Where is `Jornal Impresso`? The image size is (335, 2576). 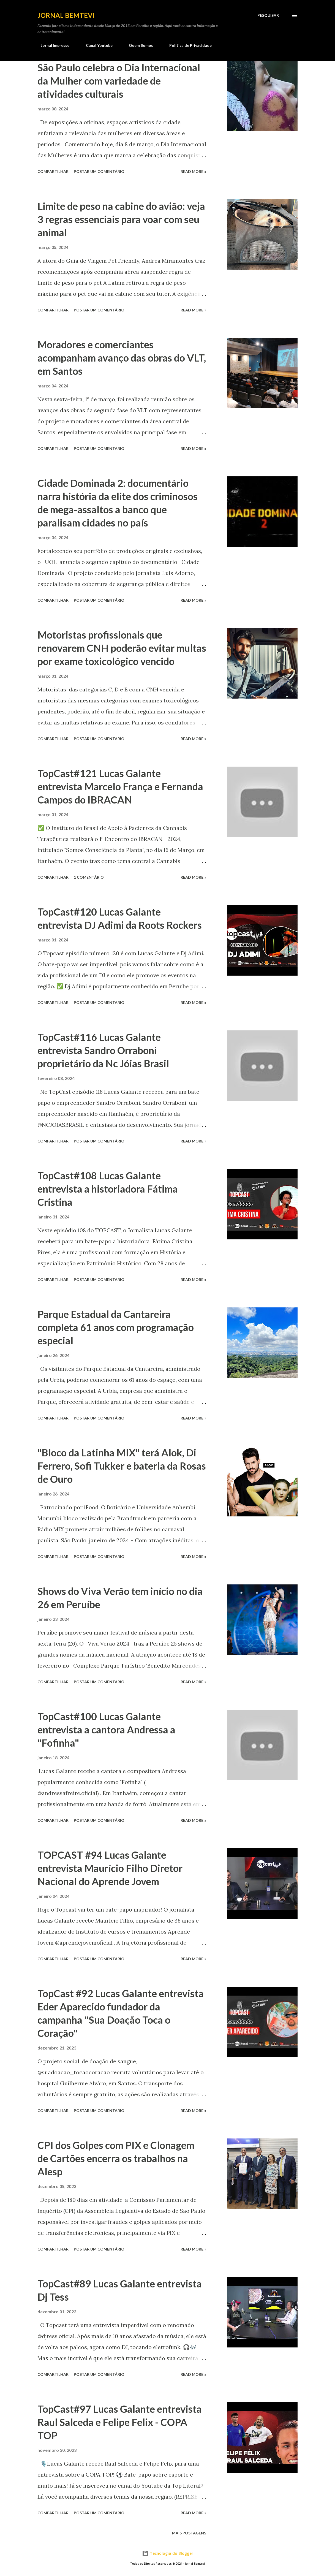 Jornal Impresso is located at coordinates (51, 45).